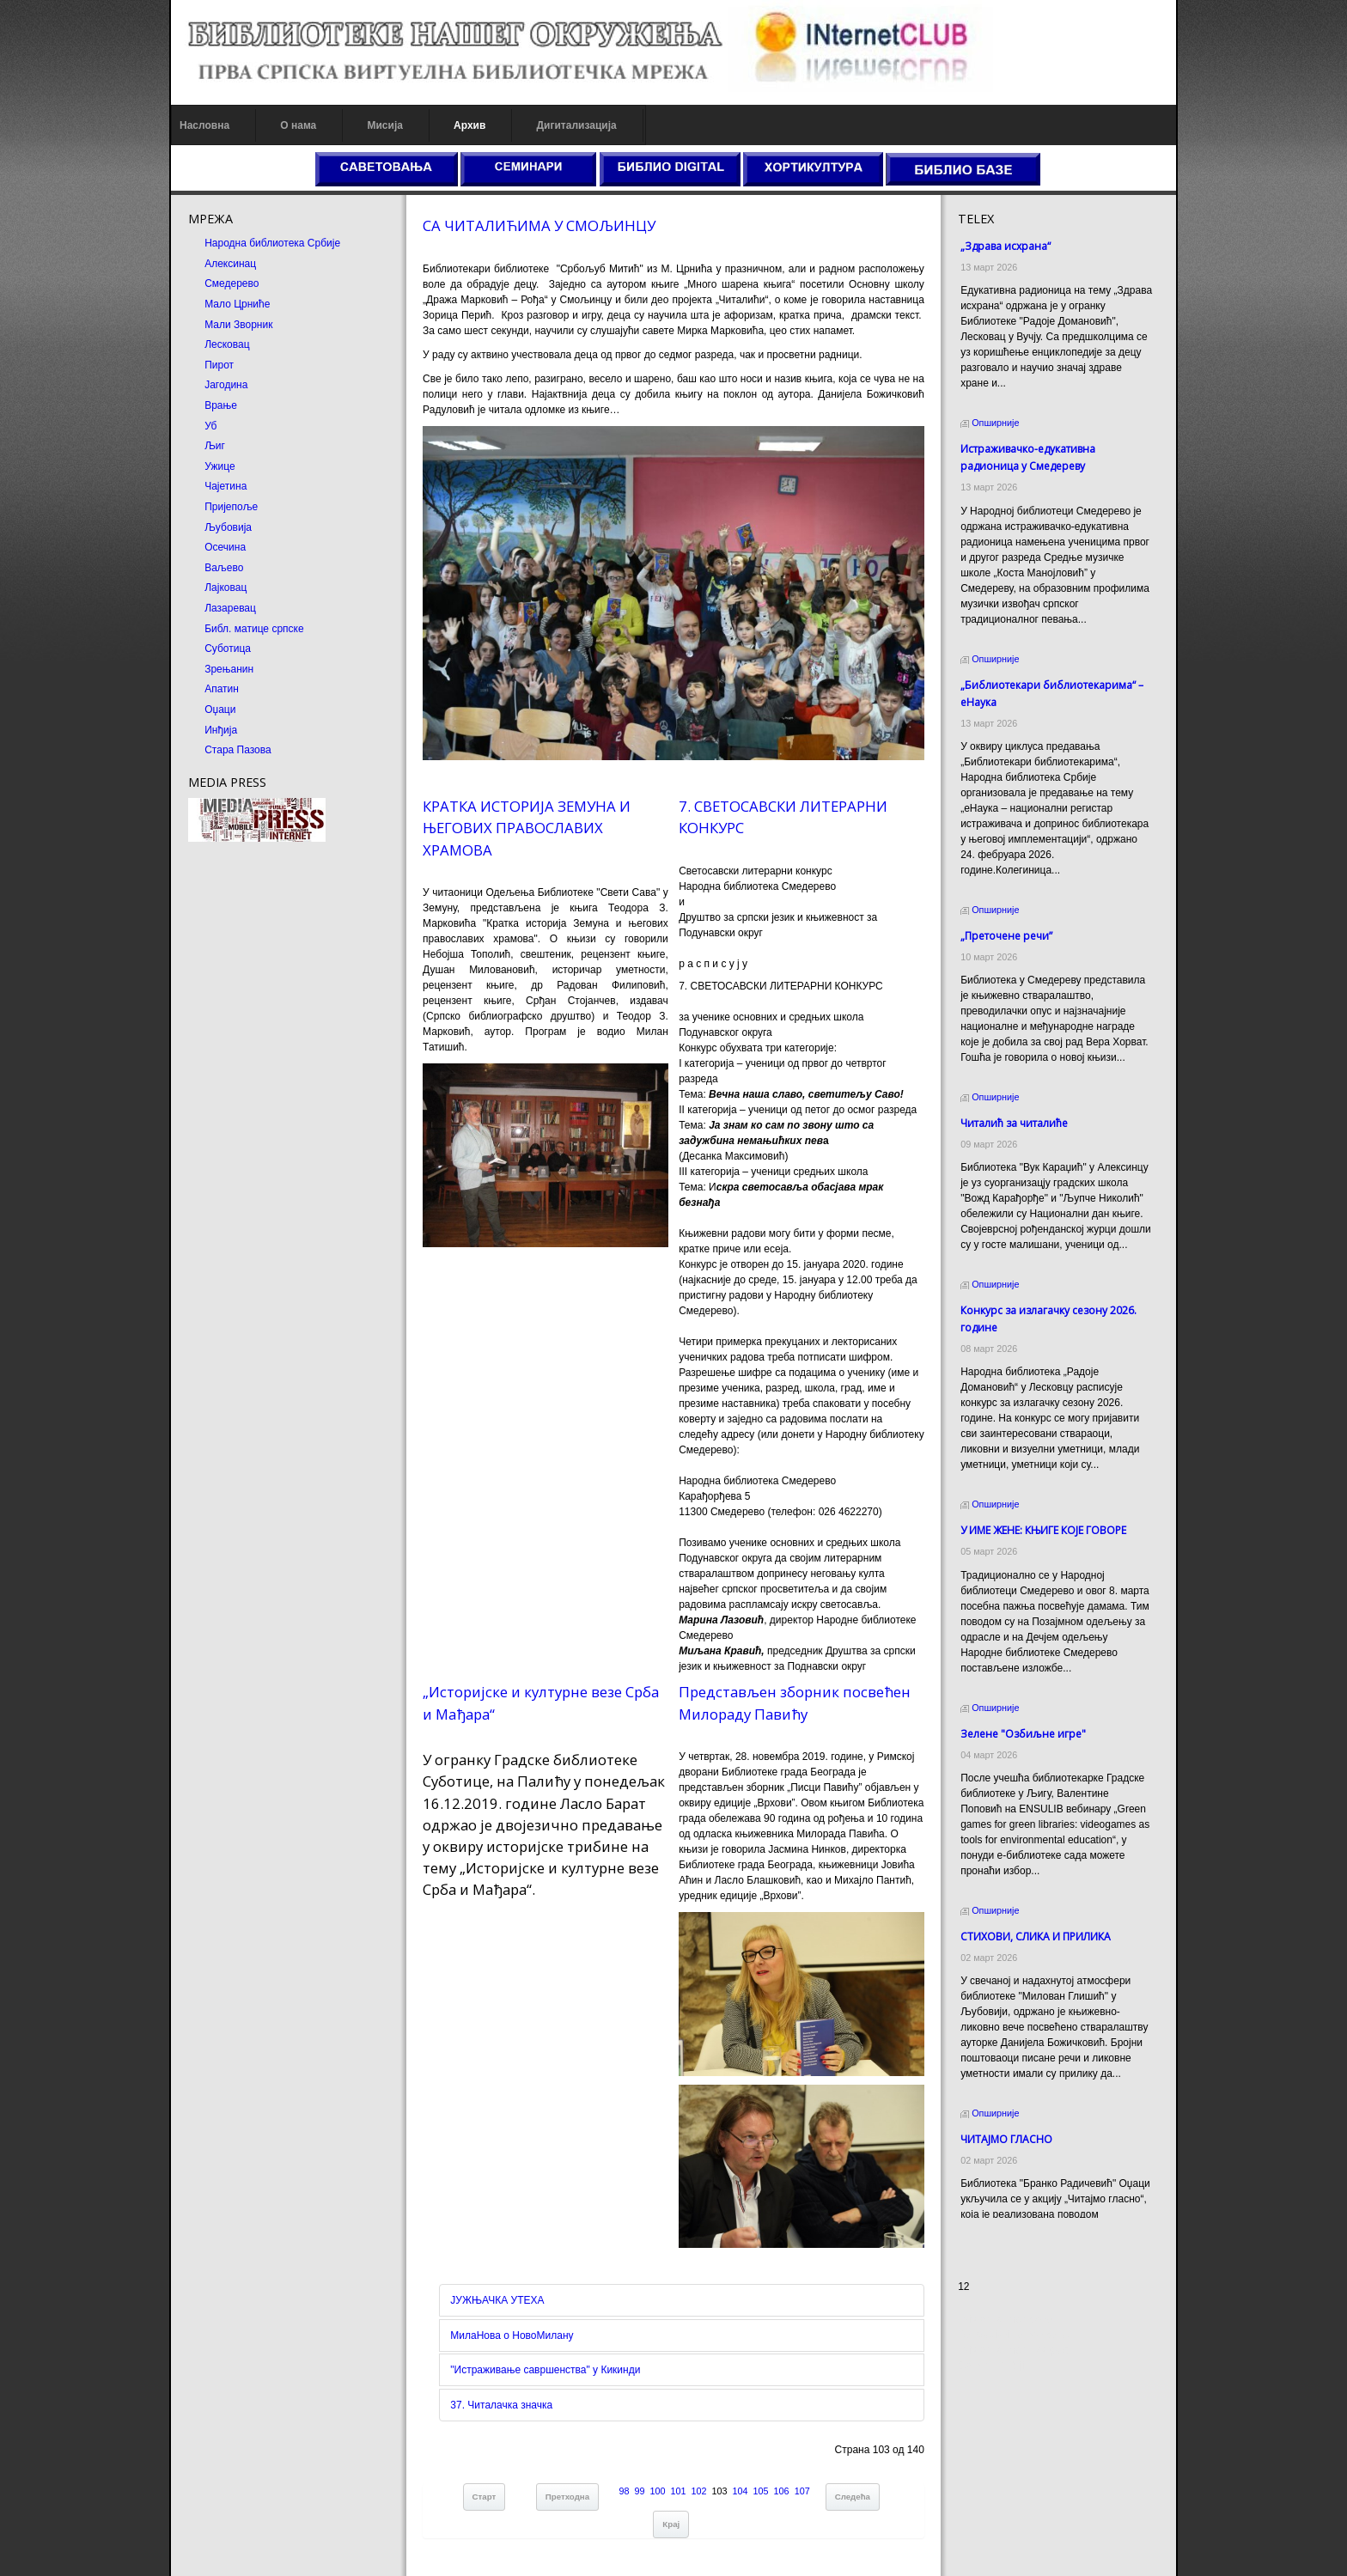 Image resolution: width=1347 pixels, height=2576 pixels. I want to click on Мали Зворник, so click(238, 325).